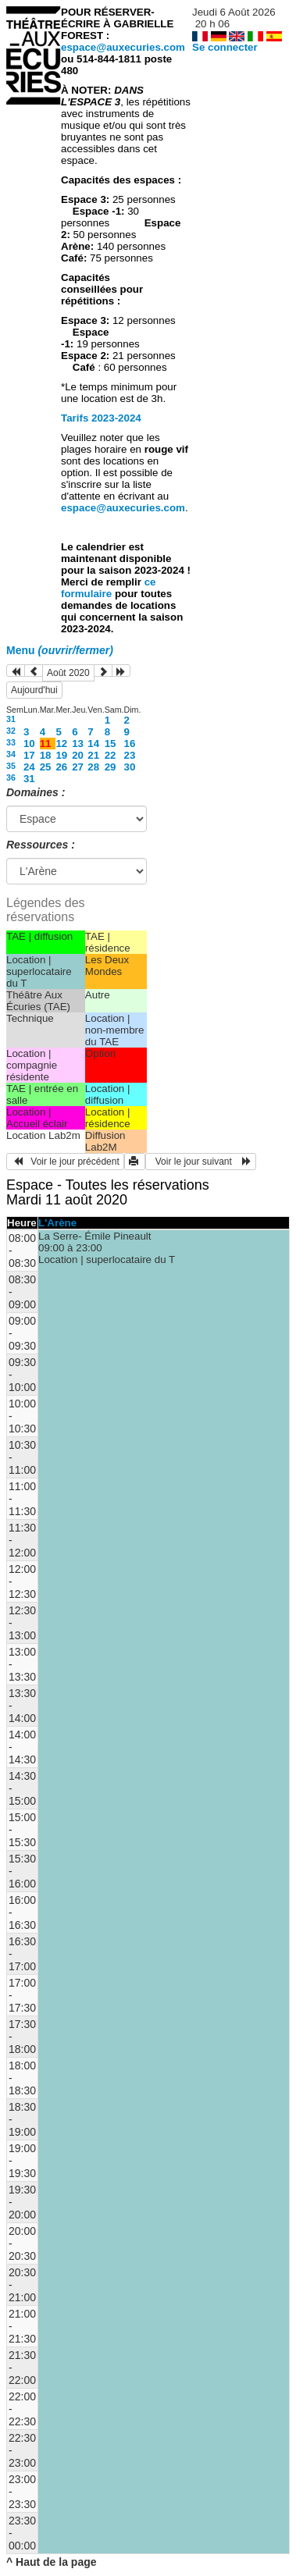  I want to click on ce formulaire, so click(108, 588).